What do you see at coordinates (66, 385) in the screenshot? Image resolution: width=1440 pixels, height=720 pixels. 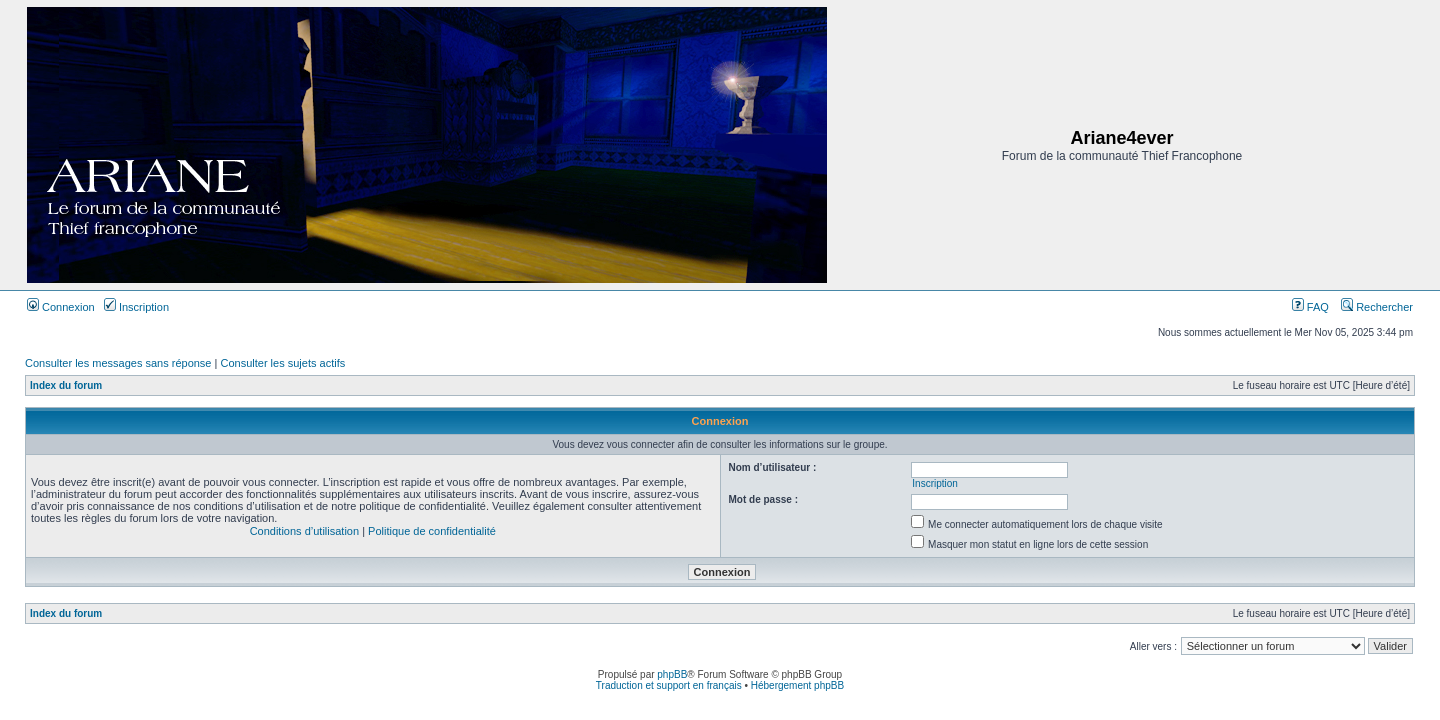 I see `Index du forum` at bounding box center [66, 385].